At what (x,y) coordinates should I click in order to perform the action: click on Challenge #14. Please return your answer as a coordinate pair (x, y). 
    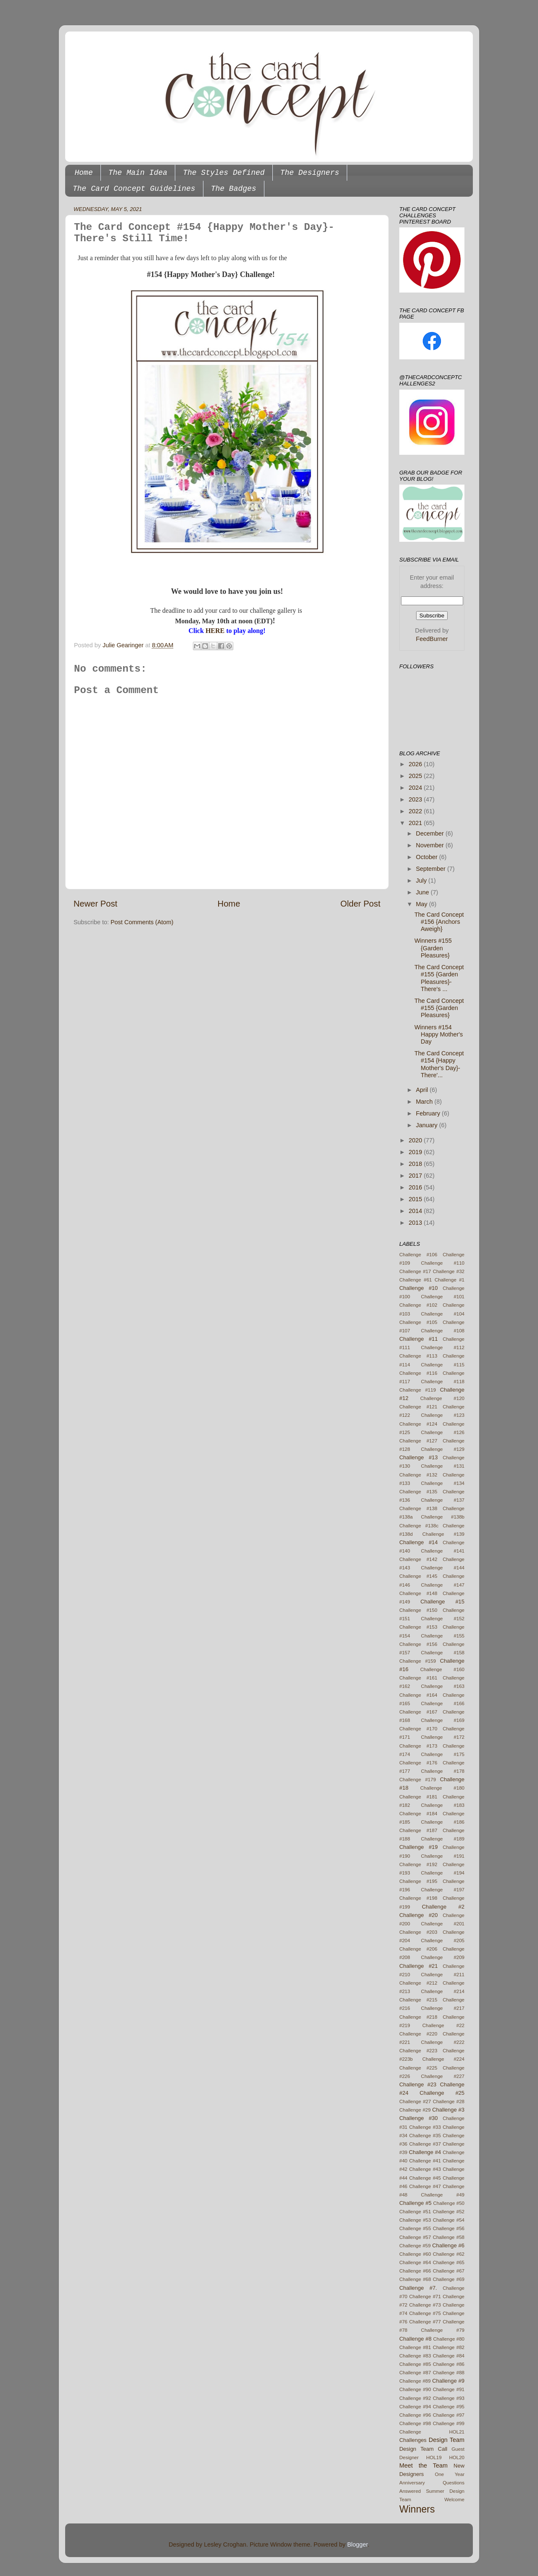
    Looking at the image, I should click on (418, 1542).